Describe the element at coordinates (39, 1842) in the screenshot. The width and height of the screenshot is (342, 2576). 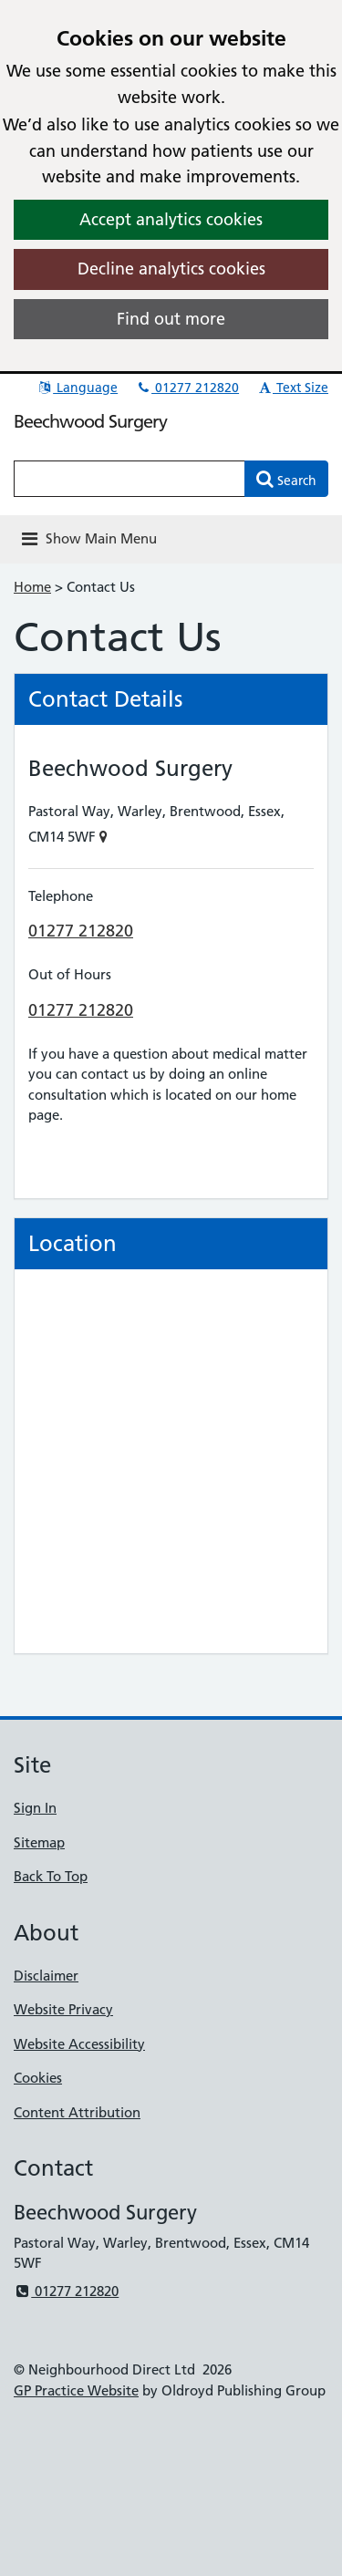
I see `Sitemap` at that location.